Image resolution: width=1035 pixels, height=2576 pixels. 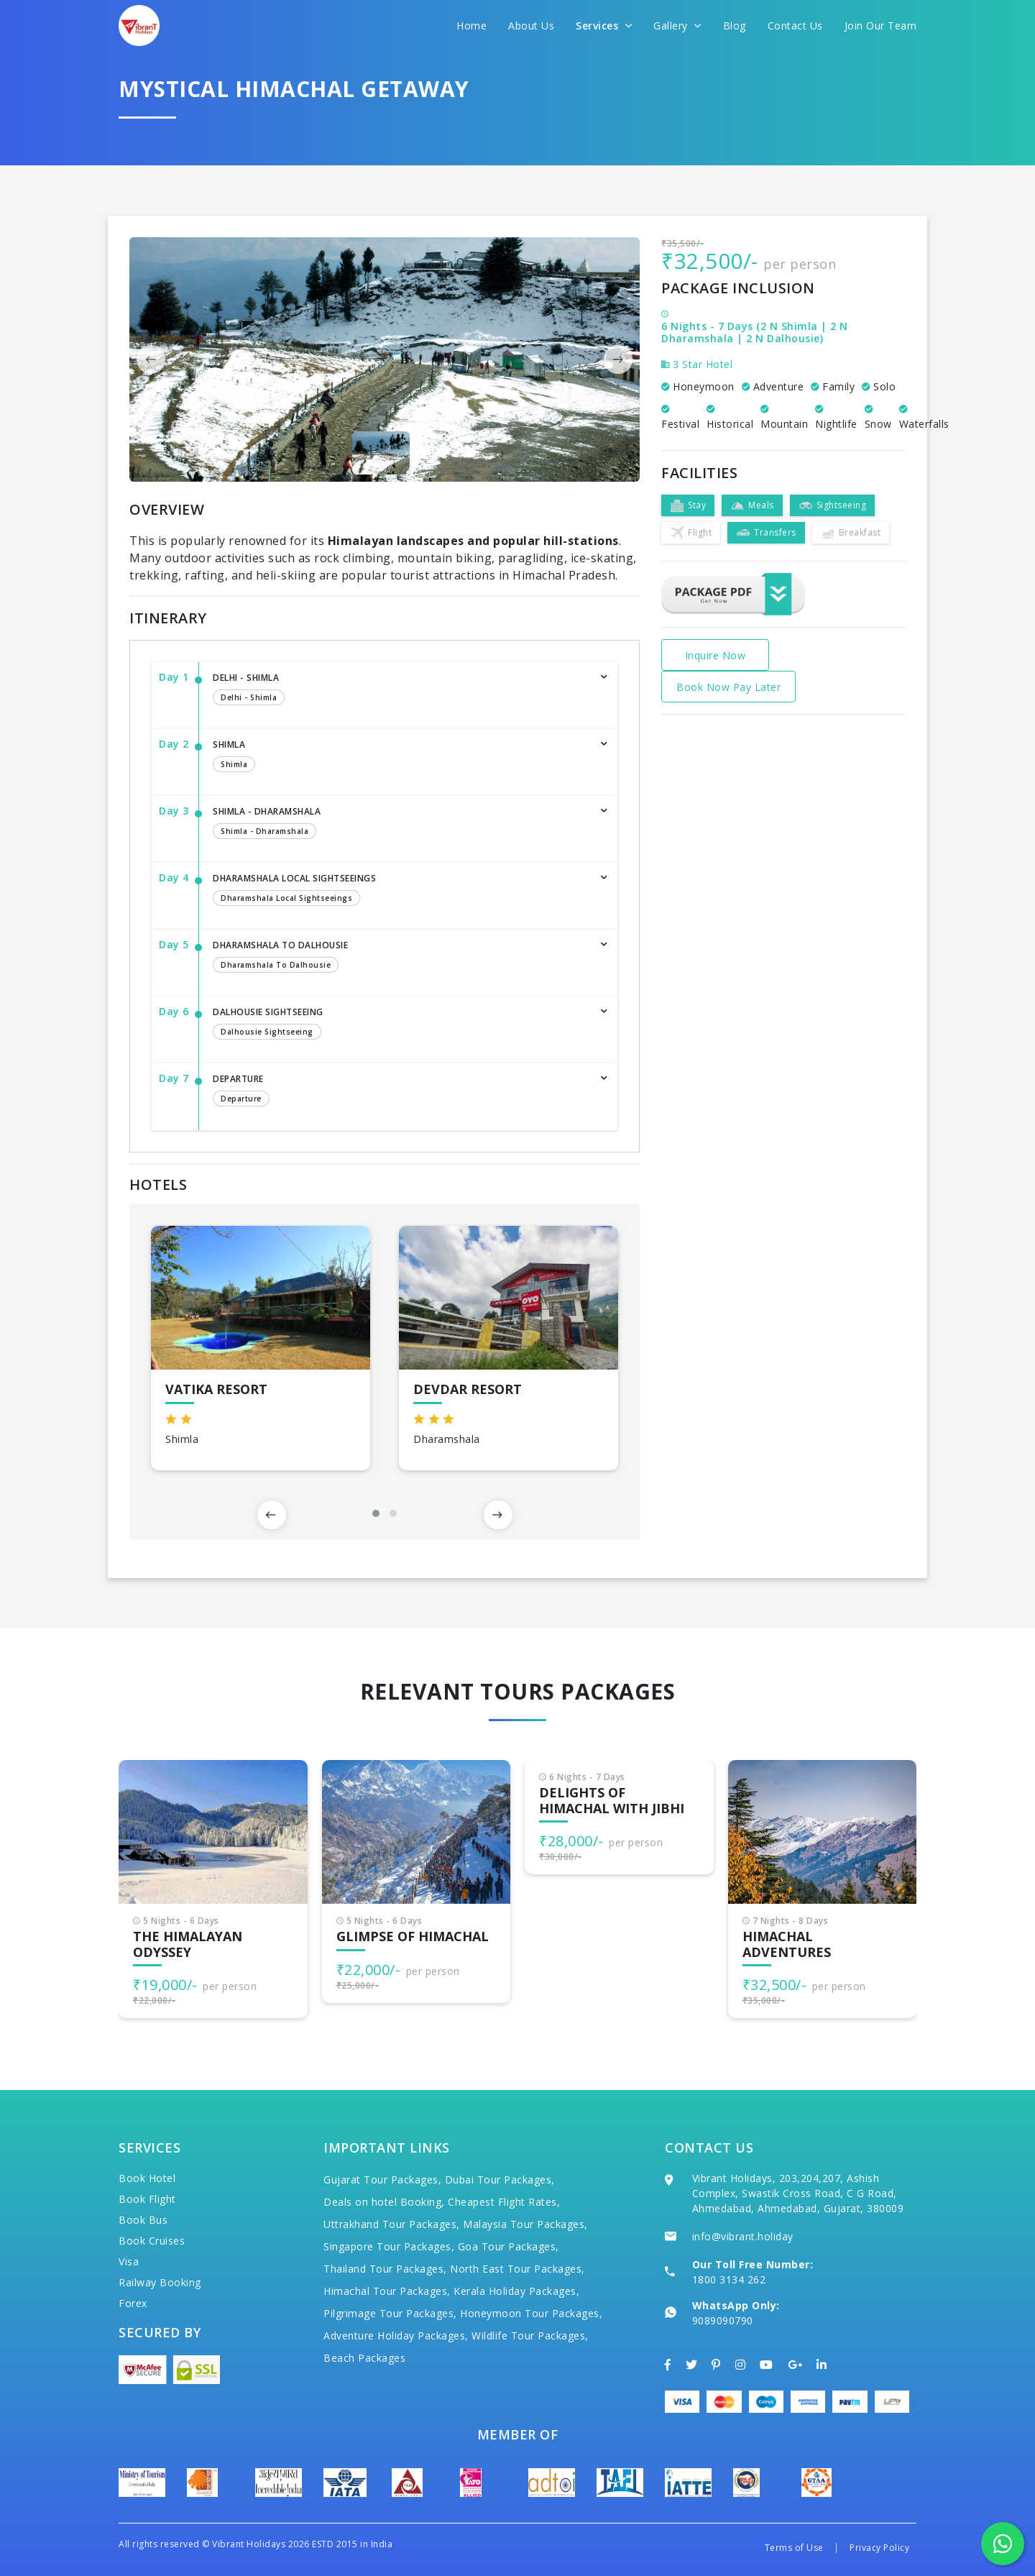 What do you see at coordinates (795, 25) in the screenshot?
I see `Contact Us` at bounding box center [795, 25].